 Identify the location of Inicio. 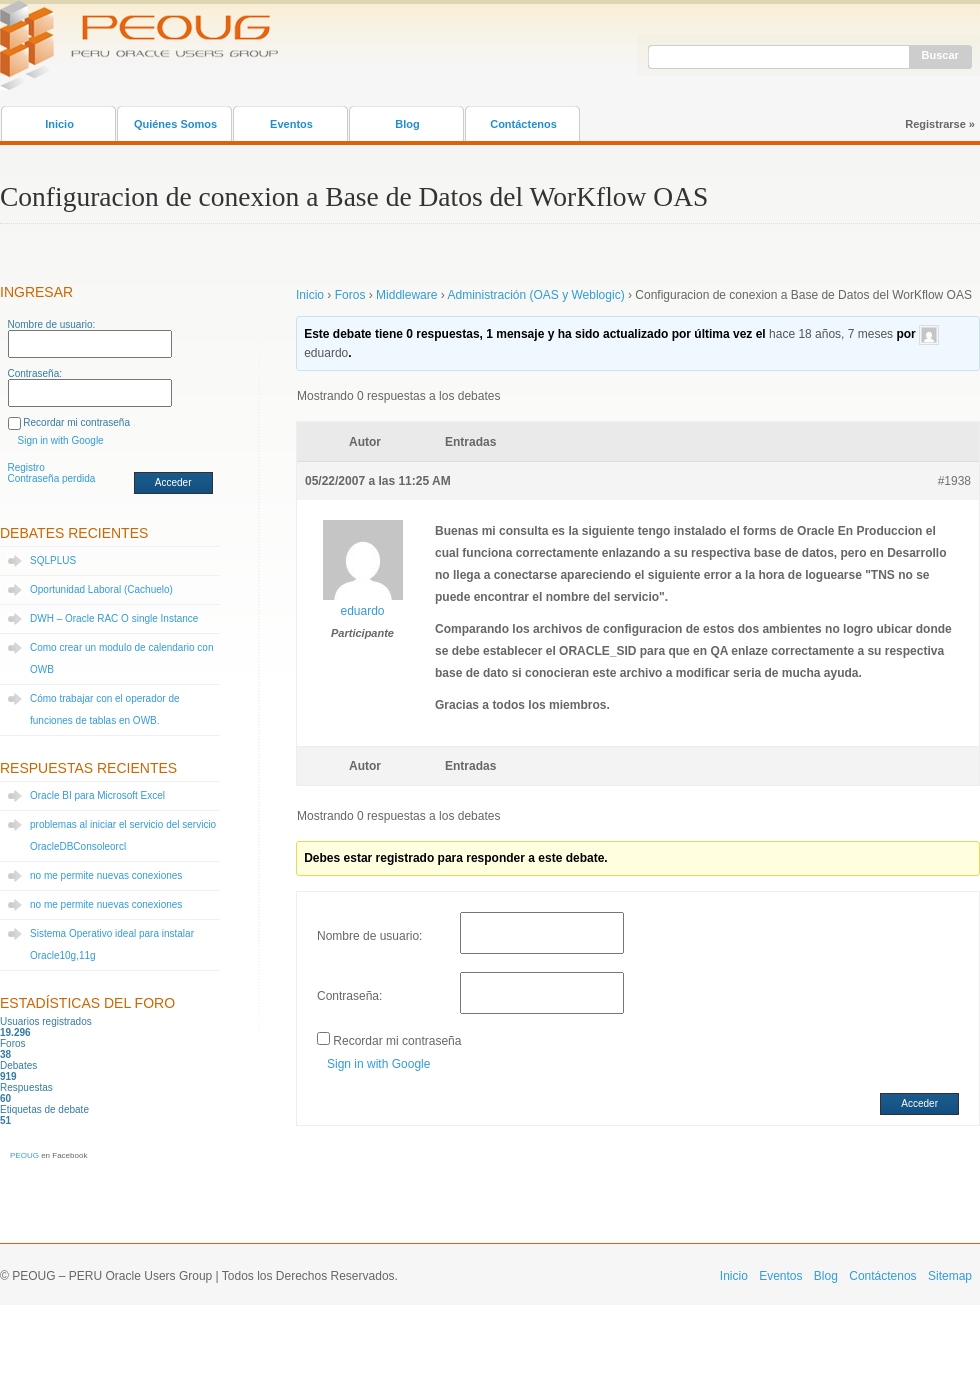
(59, 124).